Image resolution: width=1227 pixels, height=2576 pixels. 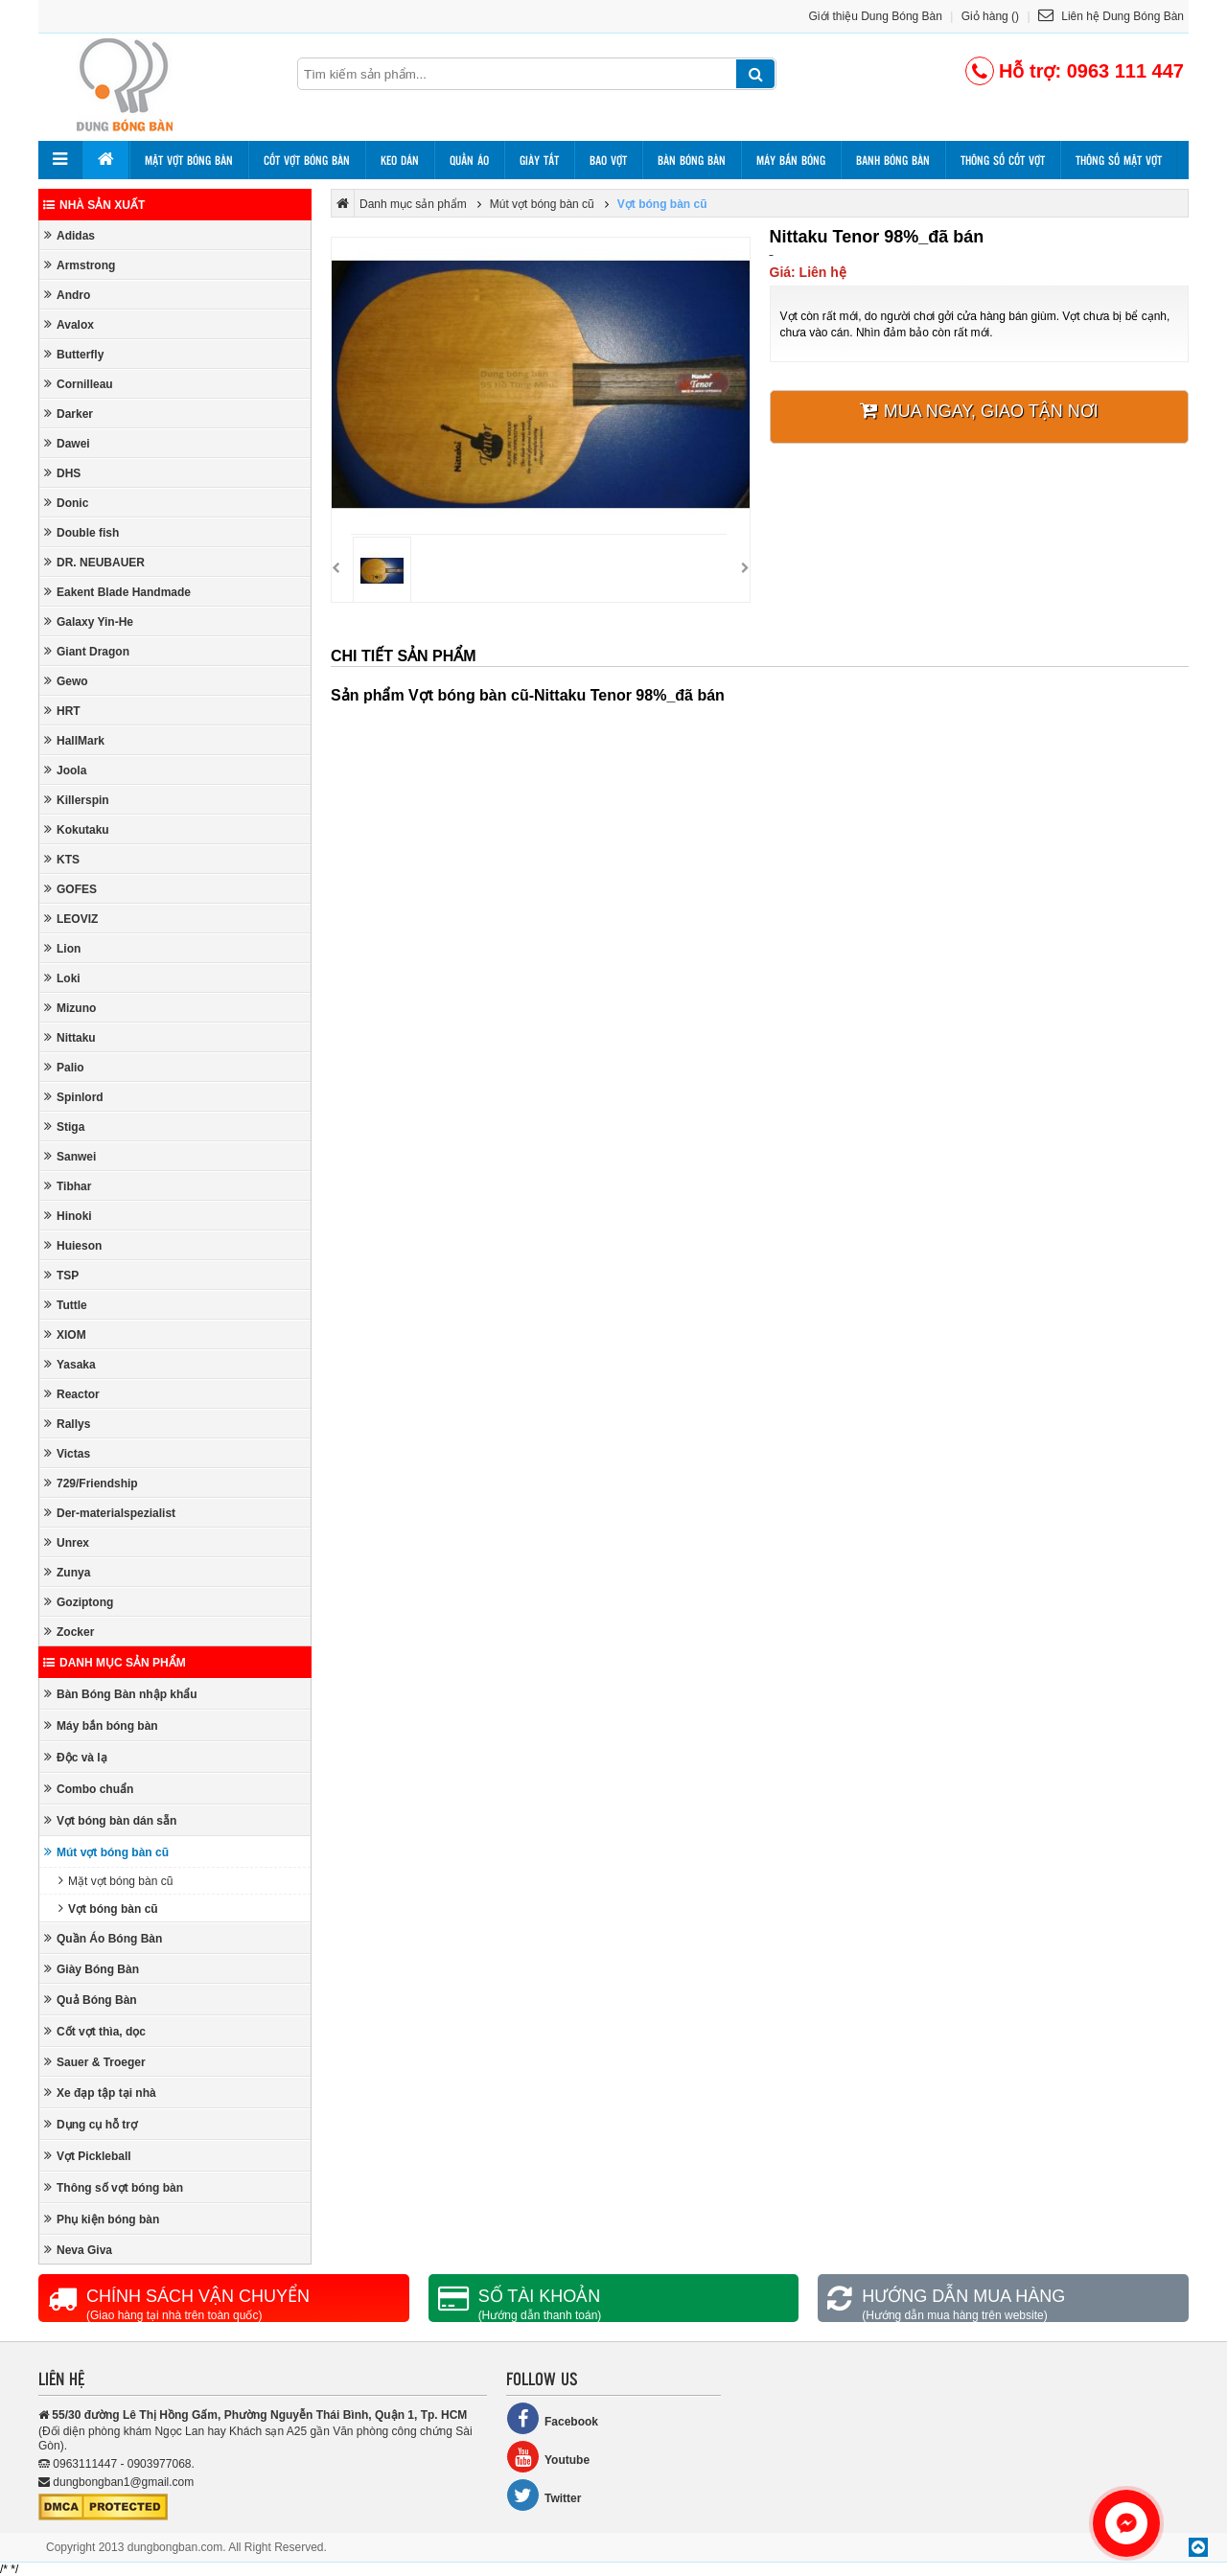 I want to click on Cốt vợt thìa, dọc, so click(x=95, y=2031).